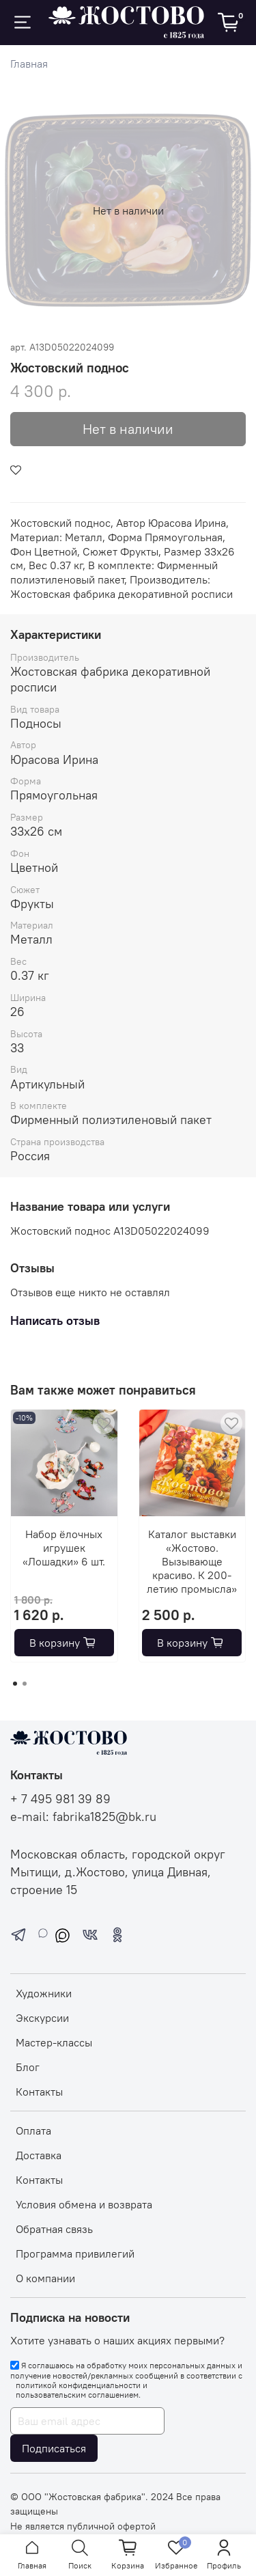 The image size is (256, 2576). What do you see at coordinates (38, 2155) in the screenshot?
I see `Доставка` at bounding box center [38, 2155].